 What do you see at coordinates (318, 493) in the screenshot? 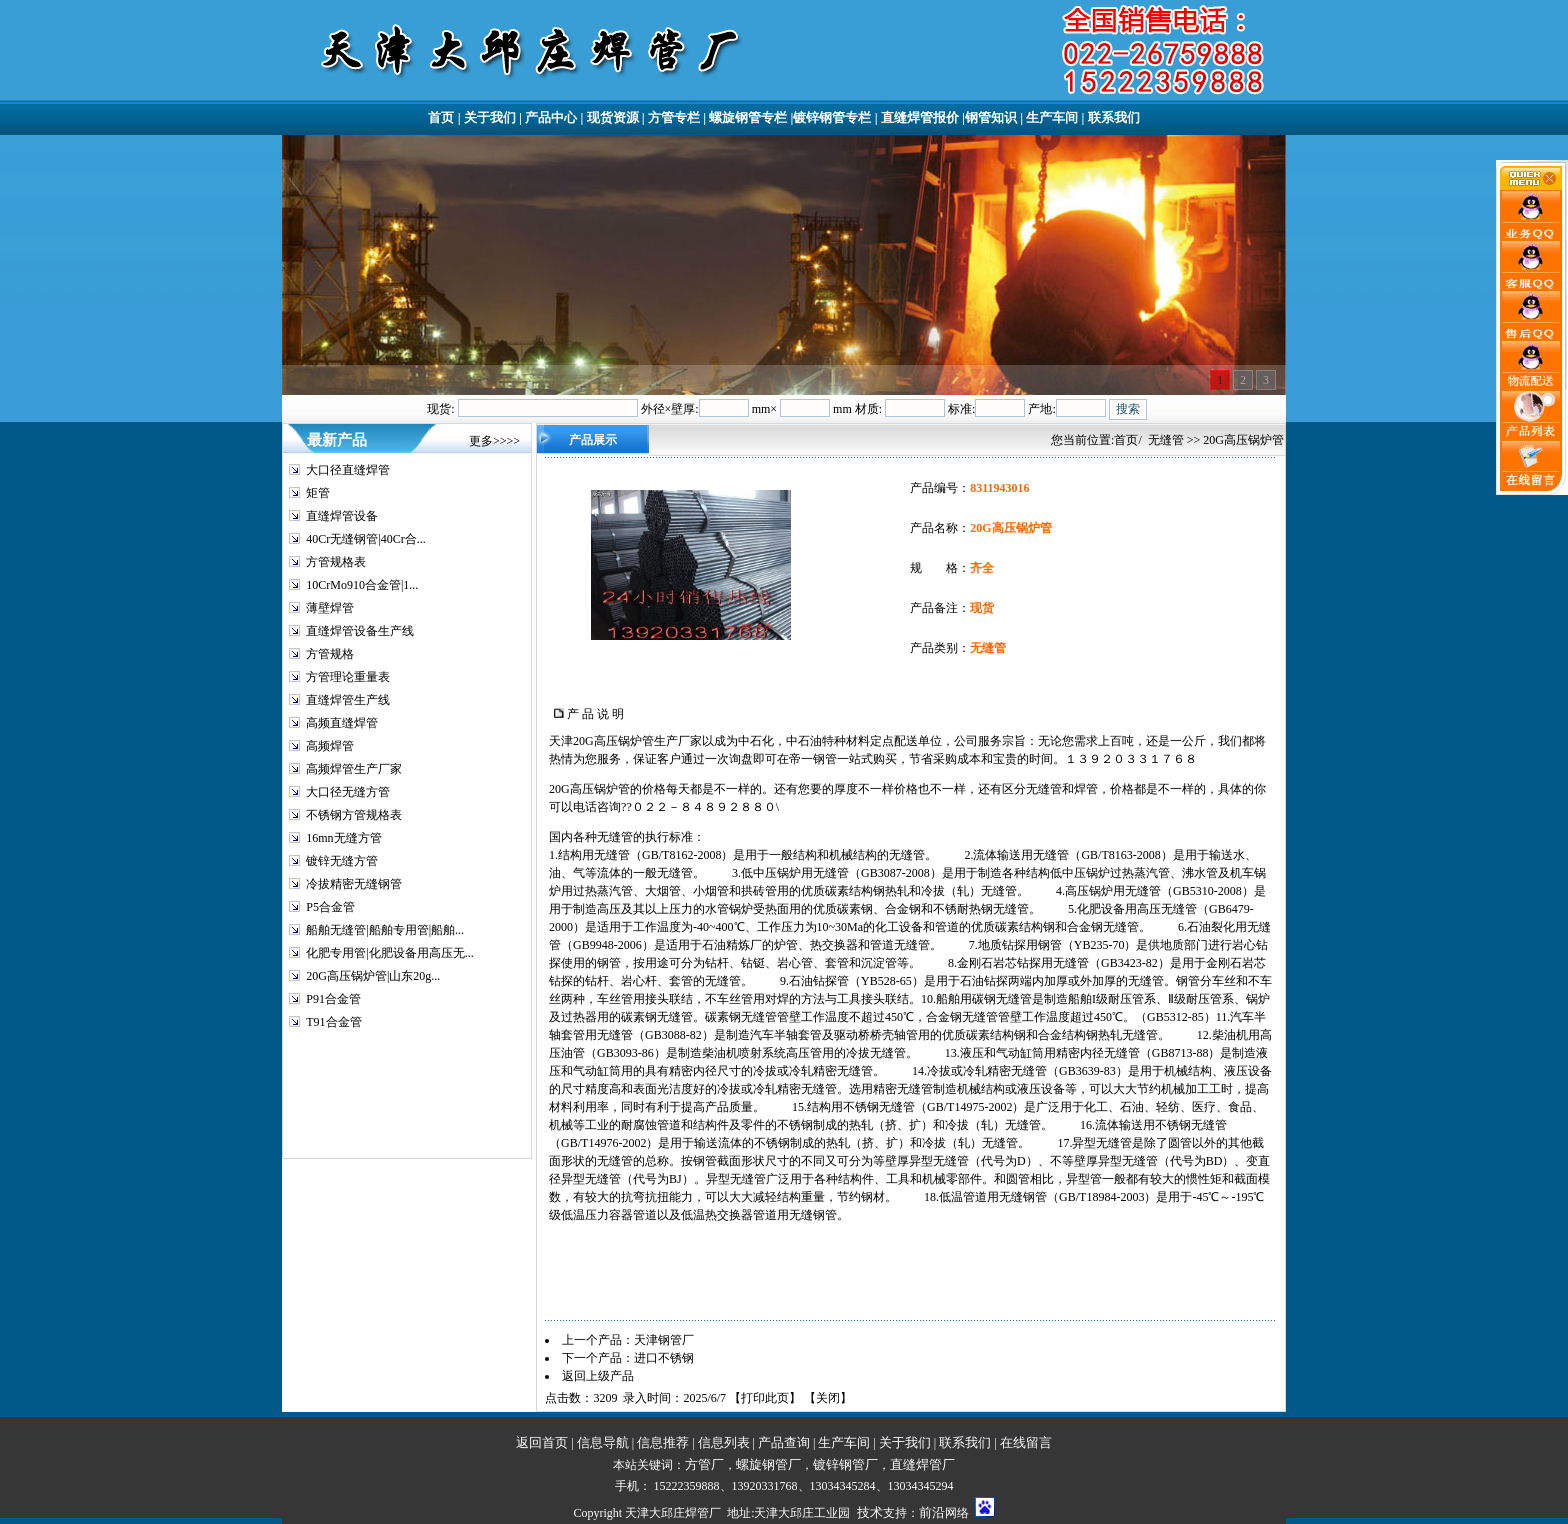
I see `矩管` at bounding box center [318, 493].